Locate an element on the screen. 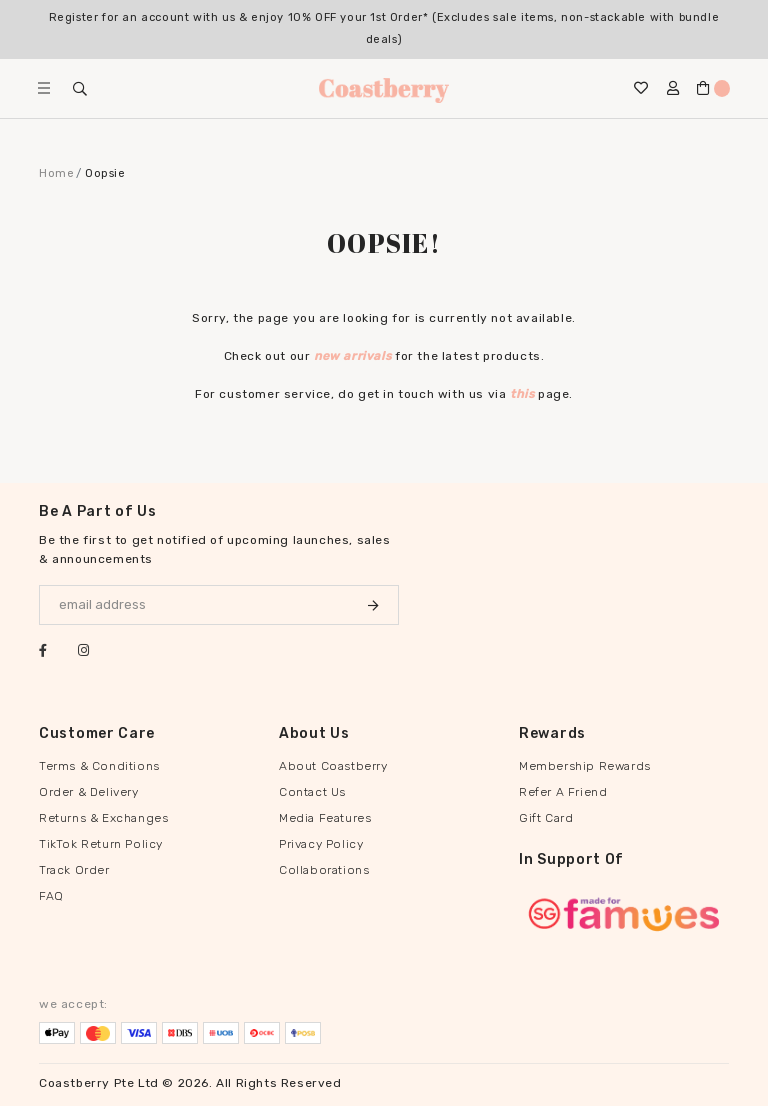 Image resolution: width=768 pixels, height=1106 pixels. new arrivals is located at coordinates (352, 356).